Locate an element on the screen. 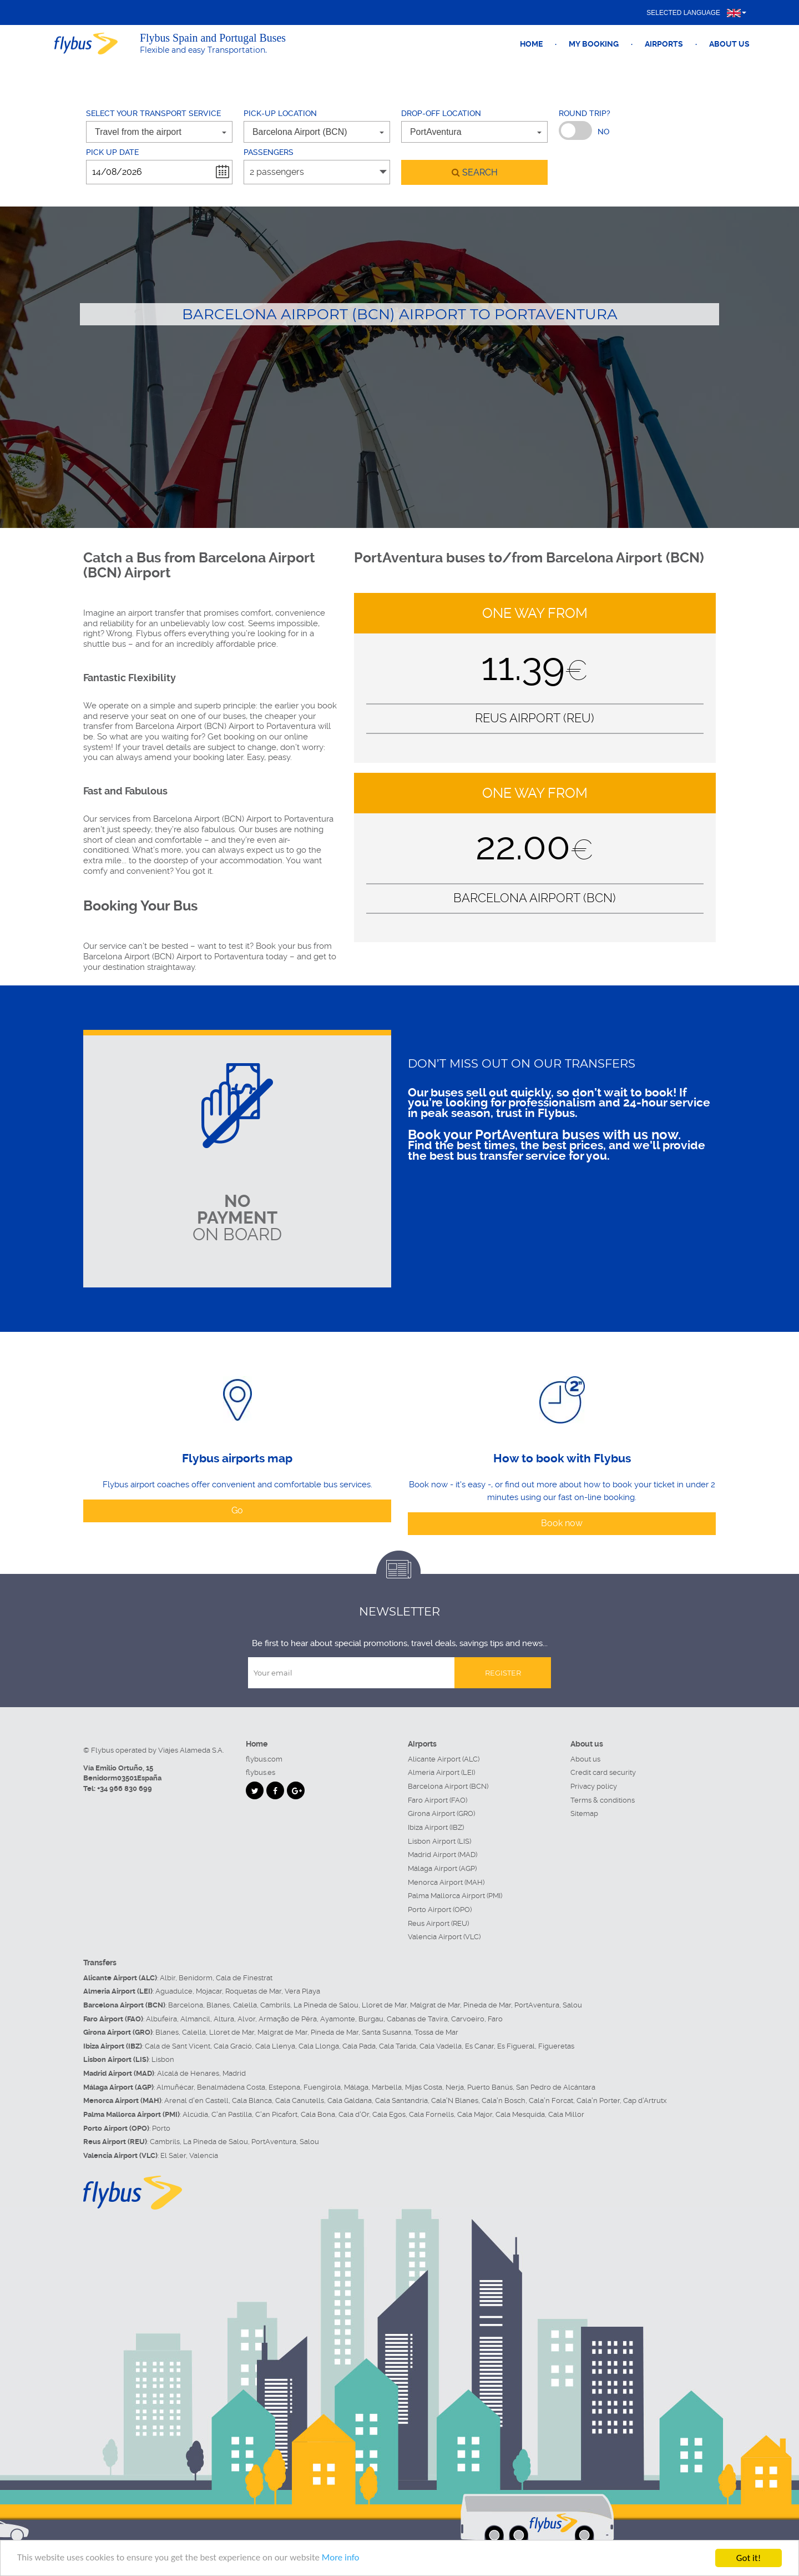  Alcalá de Henares is located at coordinates (188, 2073).